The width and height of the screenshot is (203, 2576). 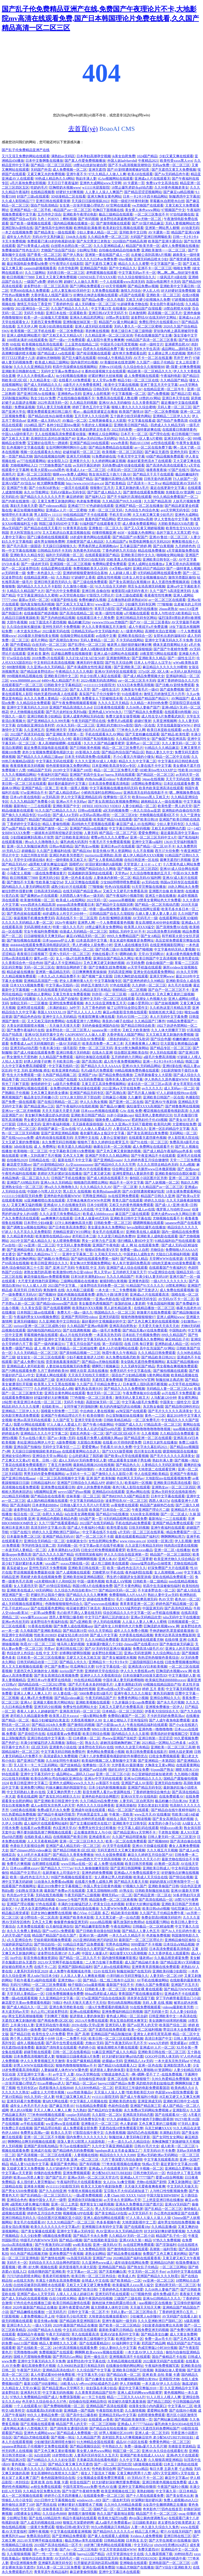 What do you see at coordinates (75, 904) in the screenshot?
I see `gogogo高清免费观看日本` at bounding box center [75, 904].